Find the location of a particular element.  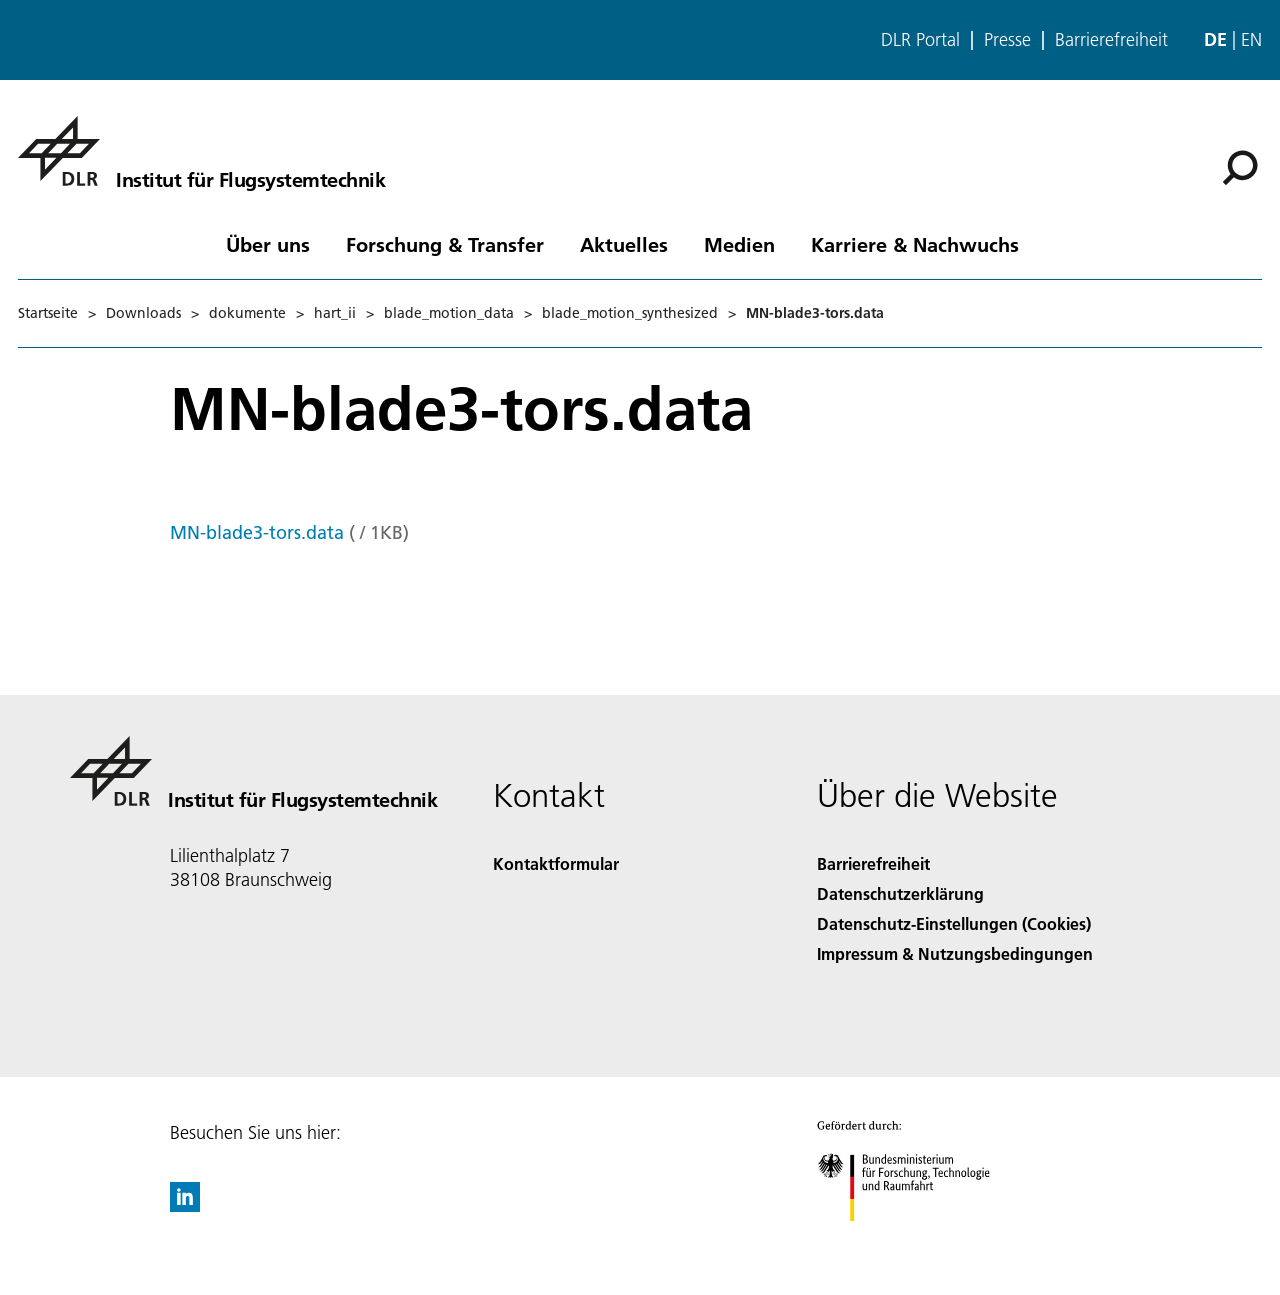

Forschung & Transfer is located at coordinates (445, 244).